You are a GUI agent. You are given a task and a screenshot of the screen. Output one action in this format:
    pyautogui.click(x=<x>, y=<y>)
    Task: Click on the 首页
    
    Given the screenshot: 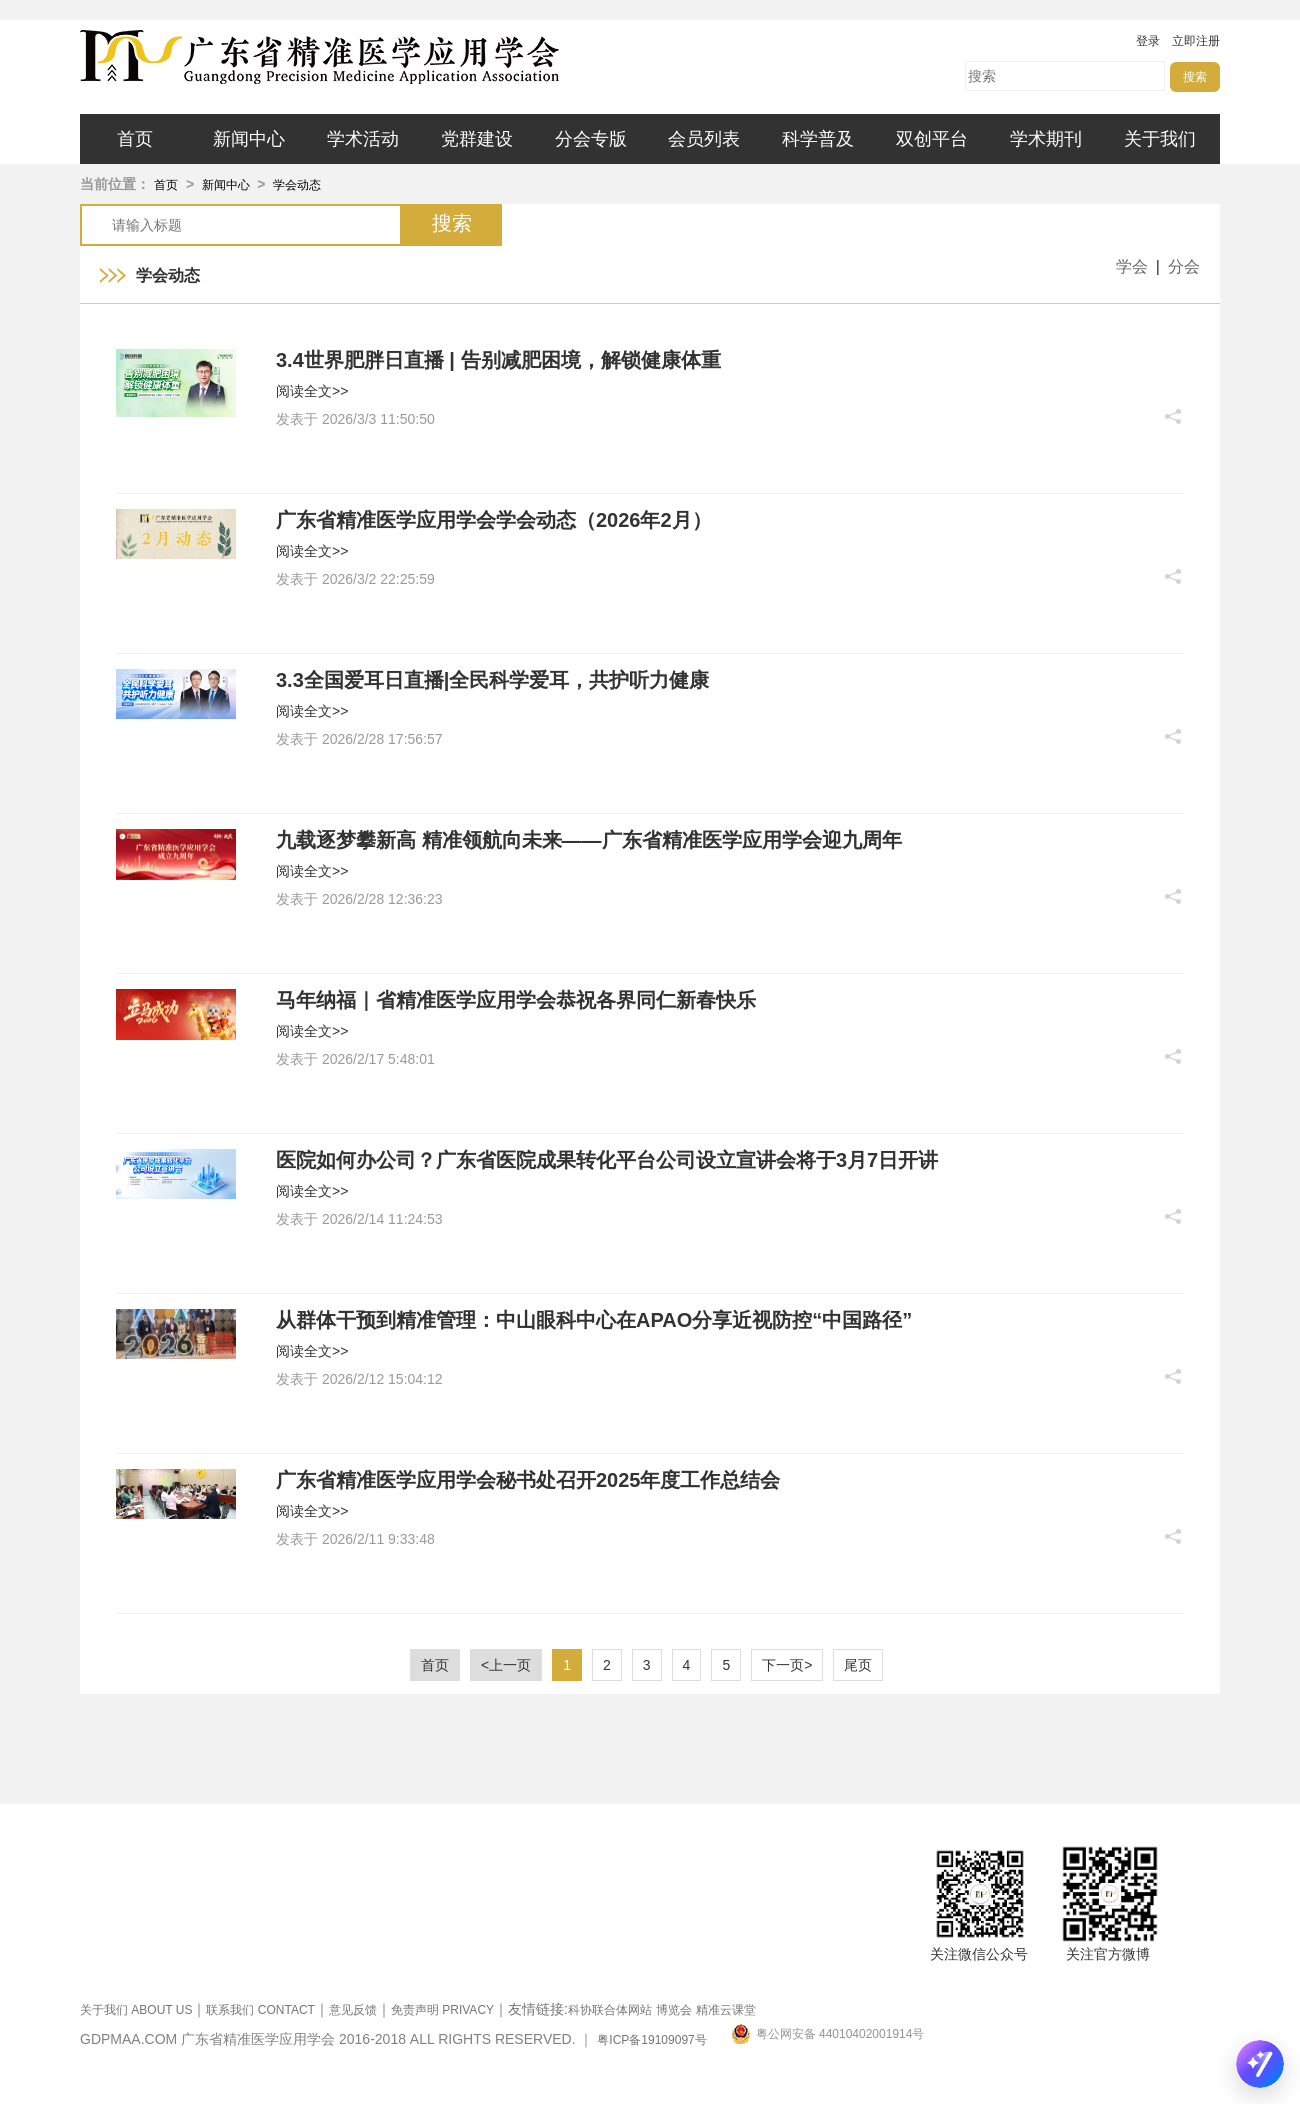 What is the action you would take?
    pyautogui.click(x=135, y=139)
    